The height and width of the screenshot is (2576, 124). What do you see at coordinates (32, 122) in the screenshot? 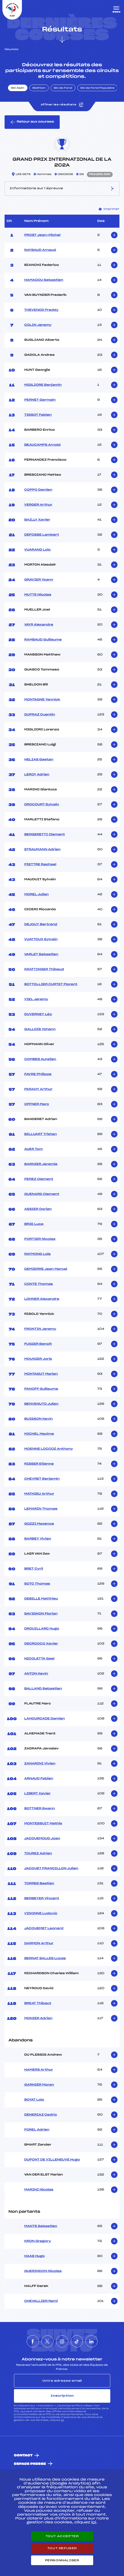
I see `Retour aux courses` at bounding box center [32, 122].